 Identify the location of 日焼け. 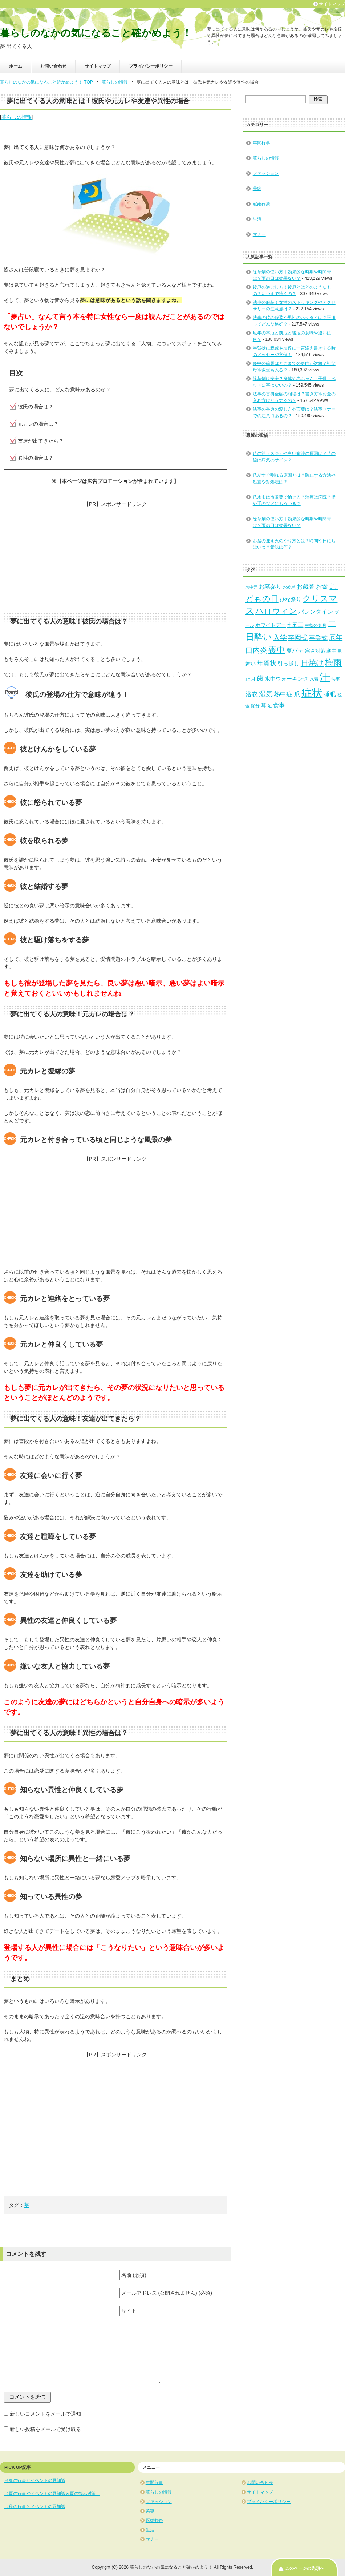
(312, 662).